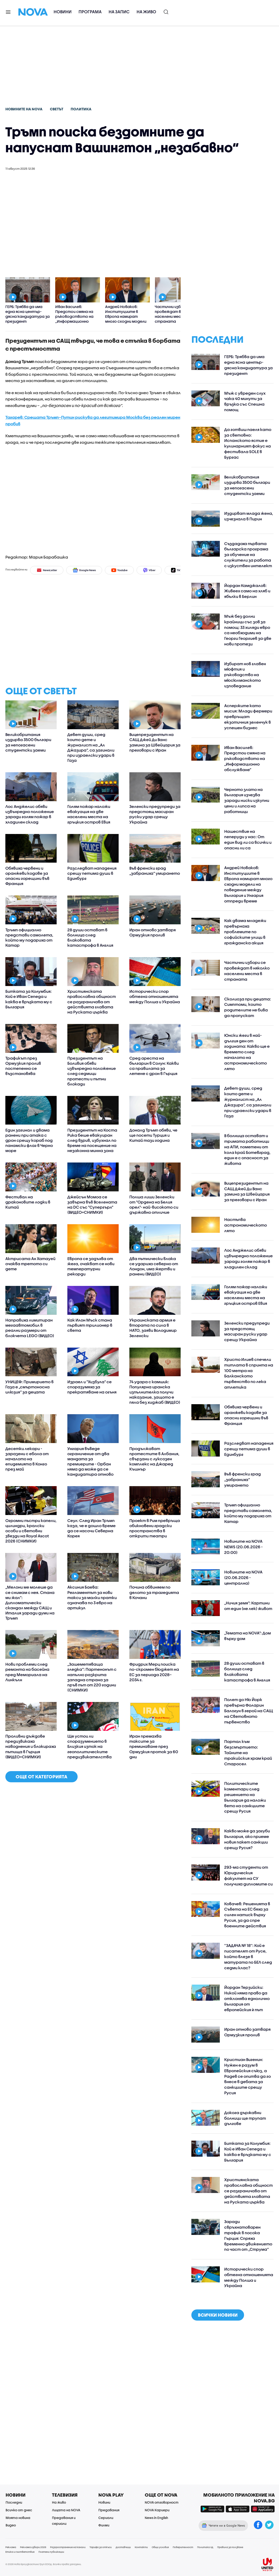 The image size is (279, 2576). I want to click on © 2026 Нова Броудкастинг Груп ЕООД. Всички права запазени., so click(43, 2564).